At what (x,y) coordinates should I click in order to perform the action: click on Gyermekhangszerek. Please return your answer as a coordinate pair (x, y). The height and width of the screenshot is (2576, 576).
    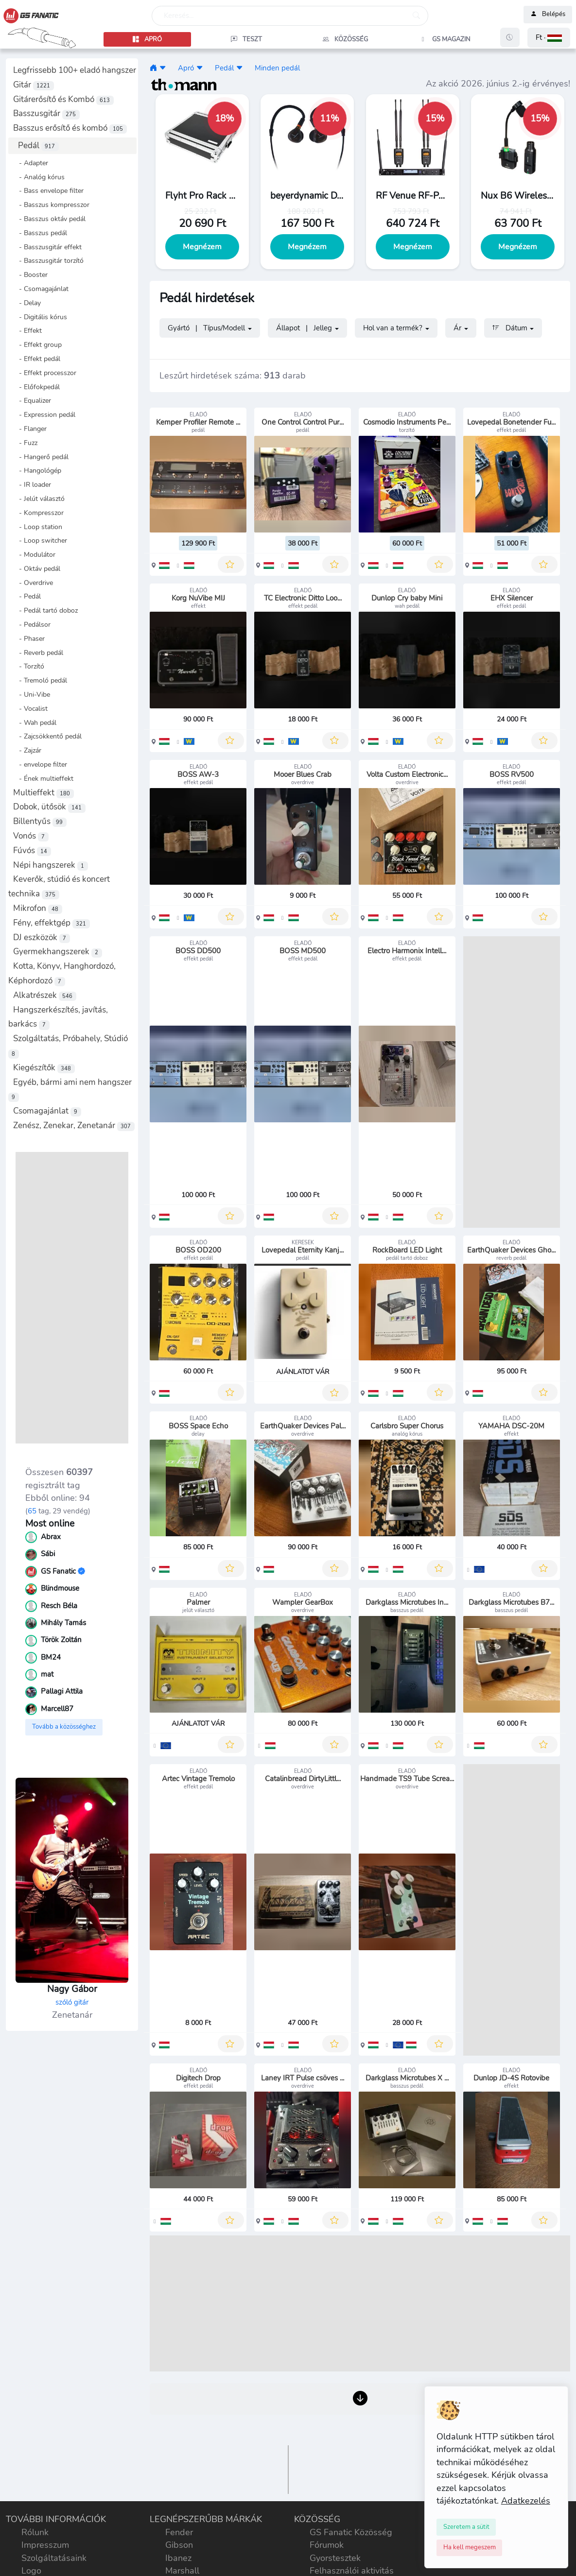
    Looking at the image, I should click on (57, 951).